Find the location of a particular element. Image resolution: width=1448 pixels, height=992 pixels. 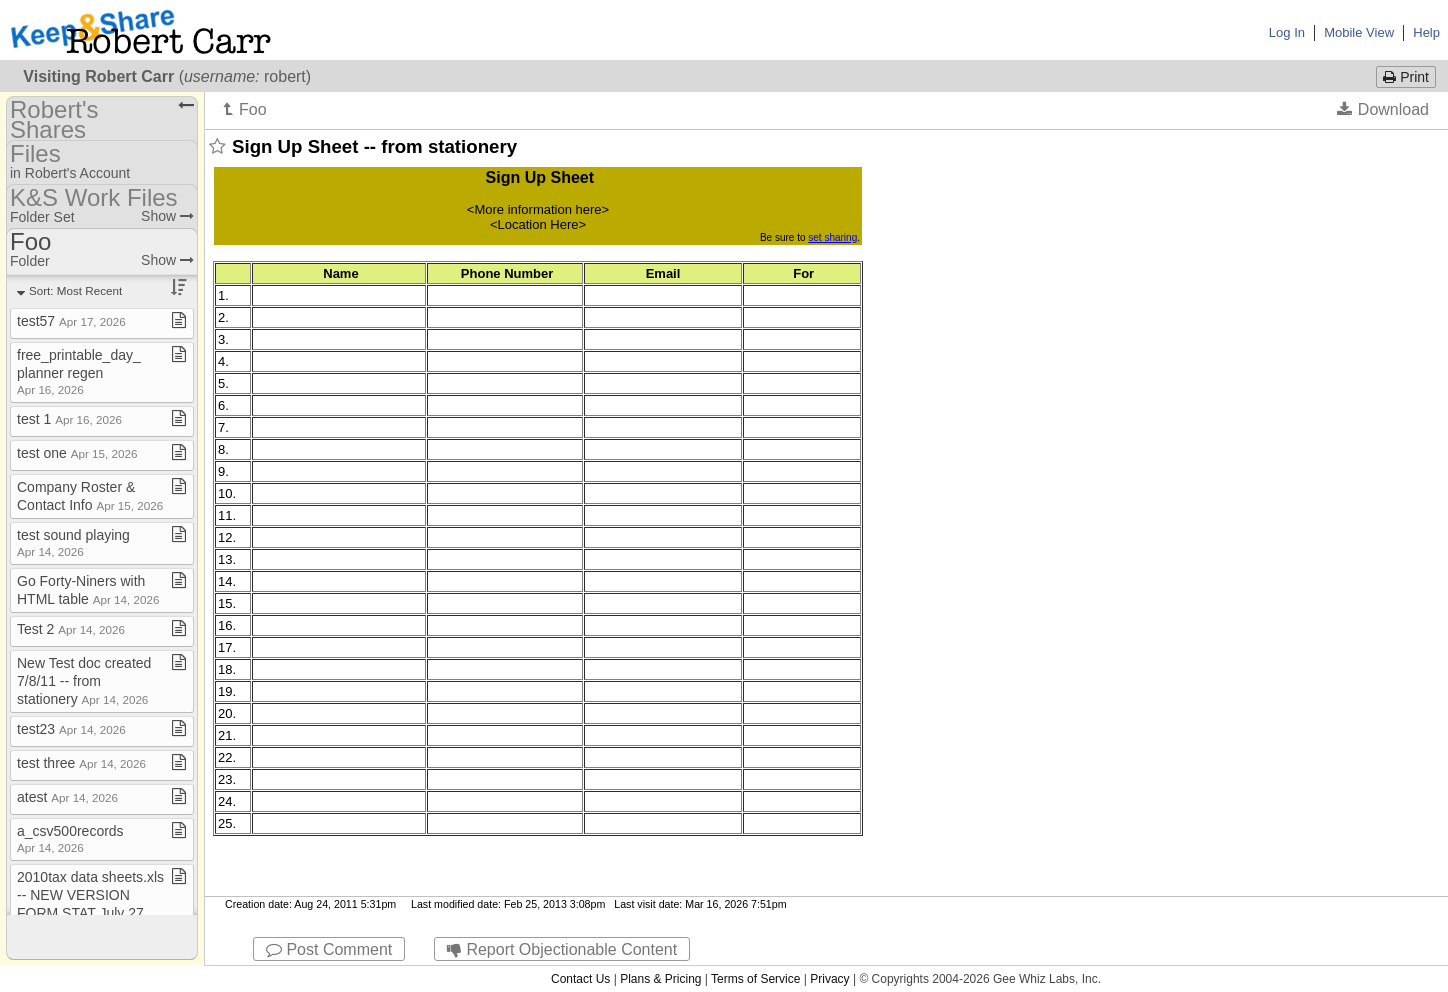

Terms of Service is located at coordinates (755, 979).